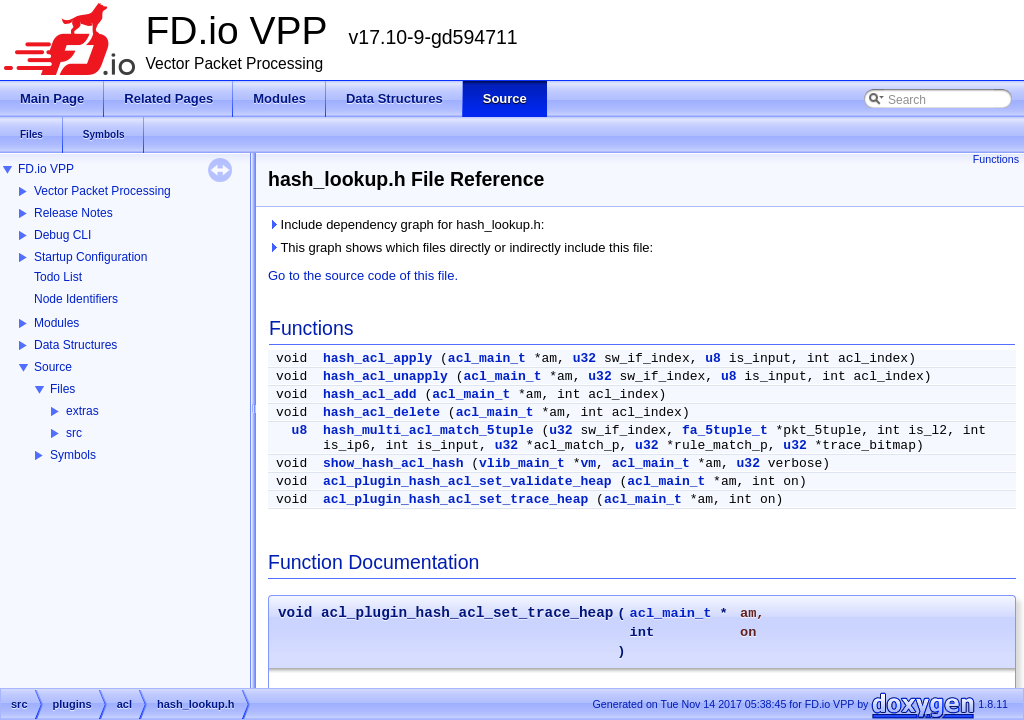 The image size is (1024, 720). I want to click on Vector Packet Processing, so click(102, 191).